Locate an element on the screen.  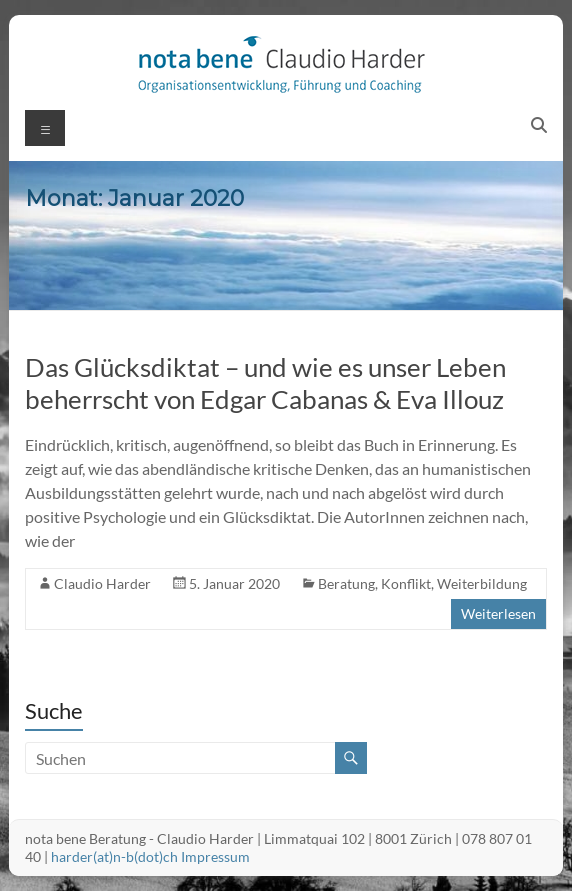
Beratung is located at coordinates (346, 583).